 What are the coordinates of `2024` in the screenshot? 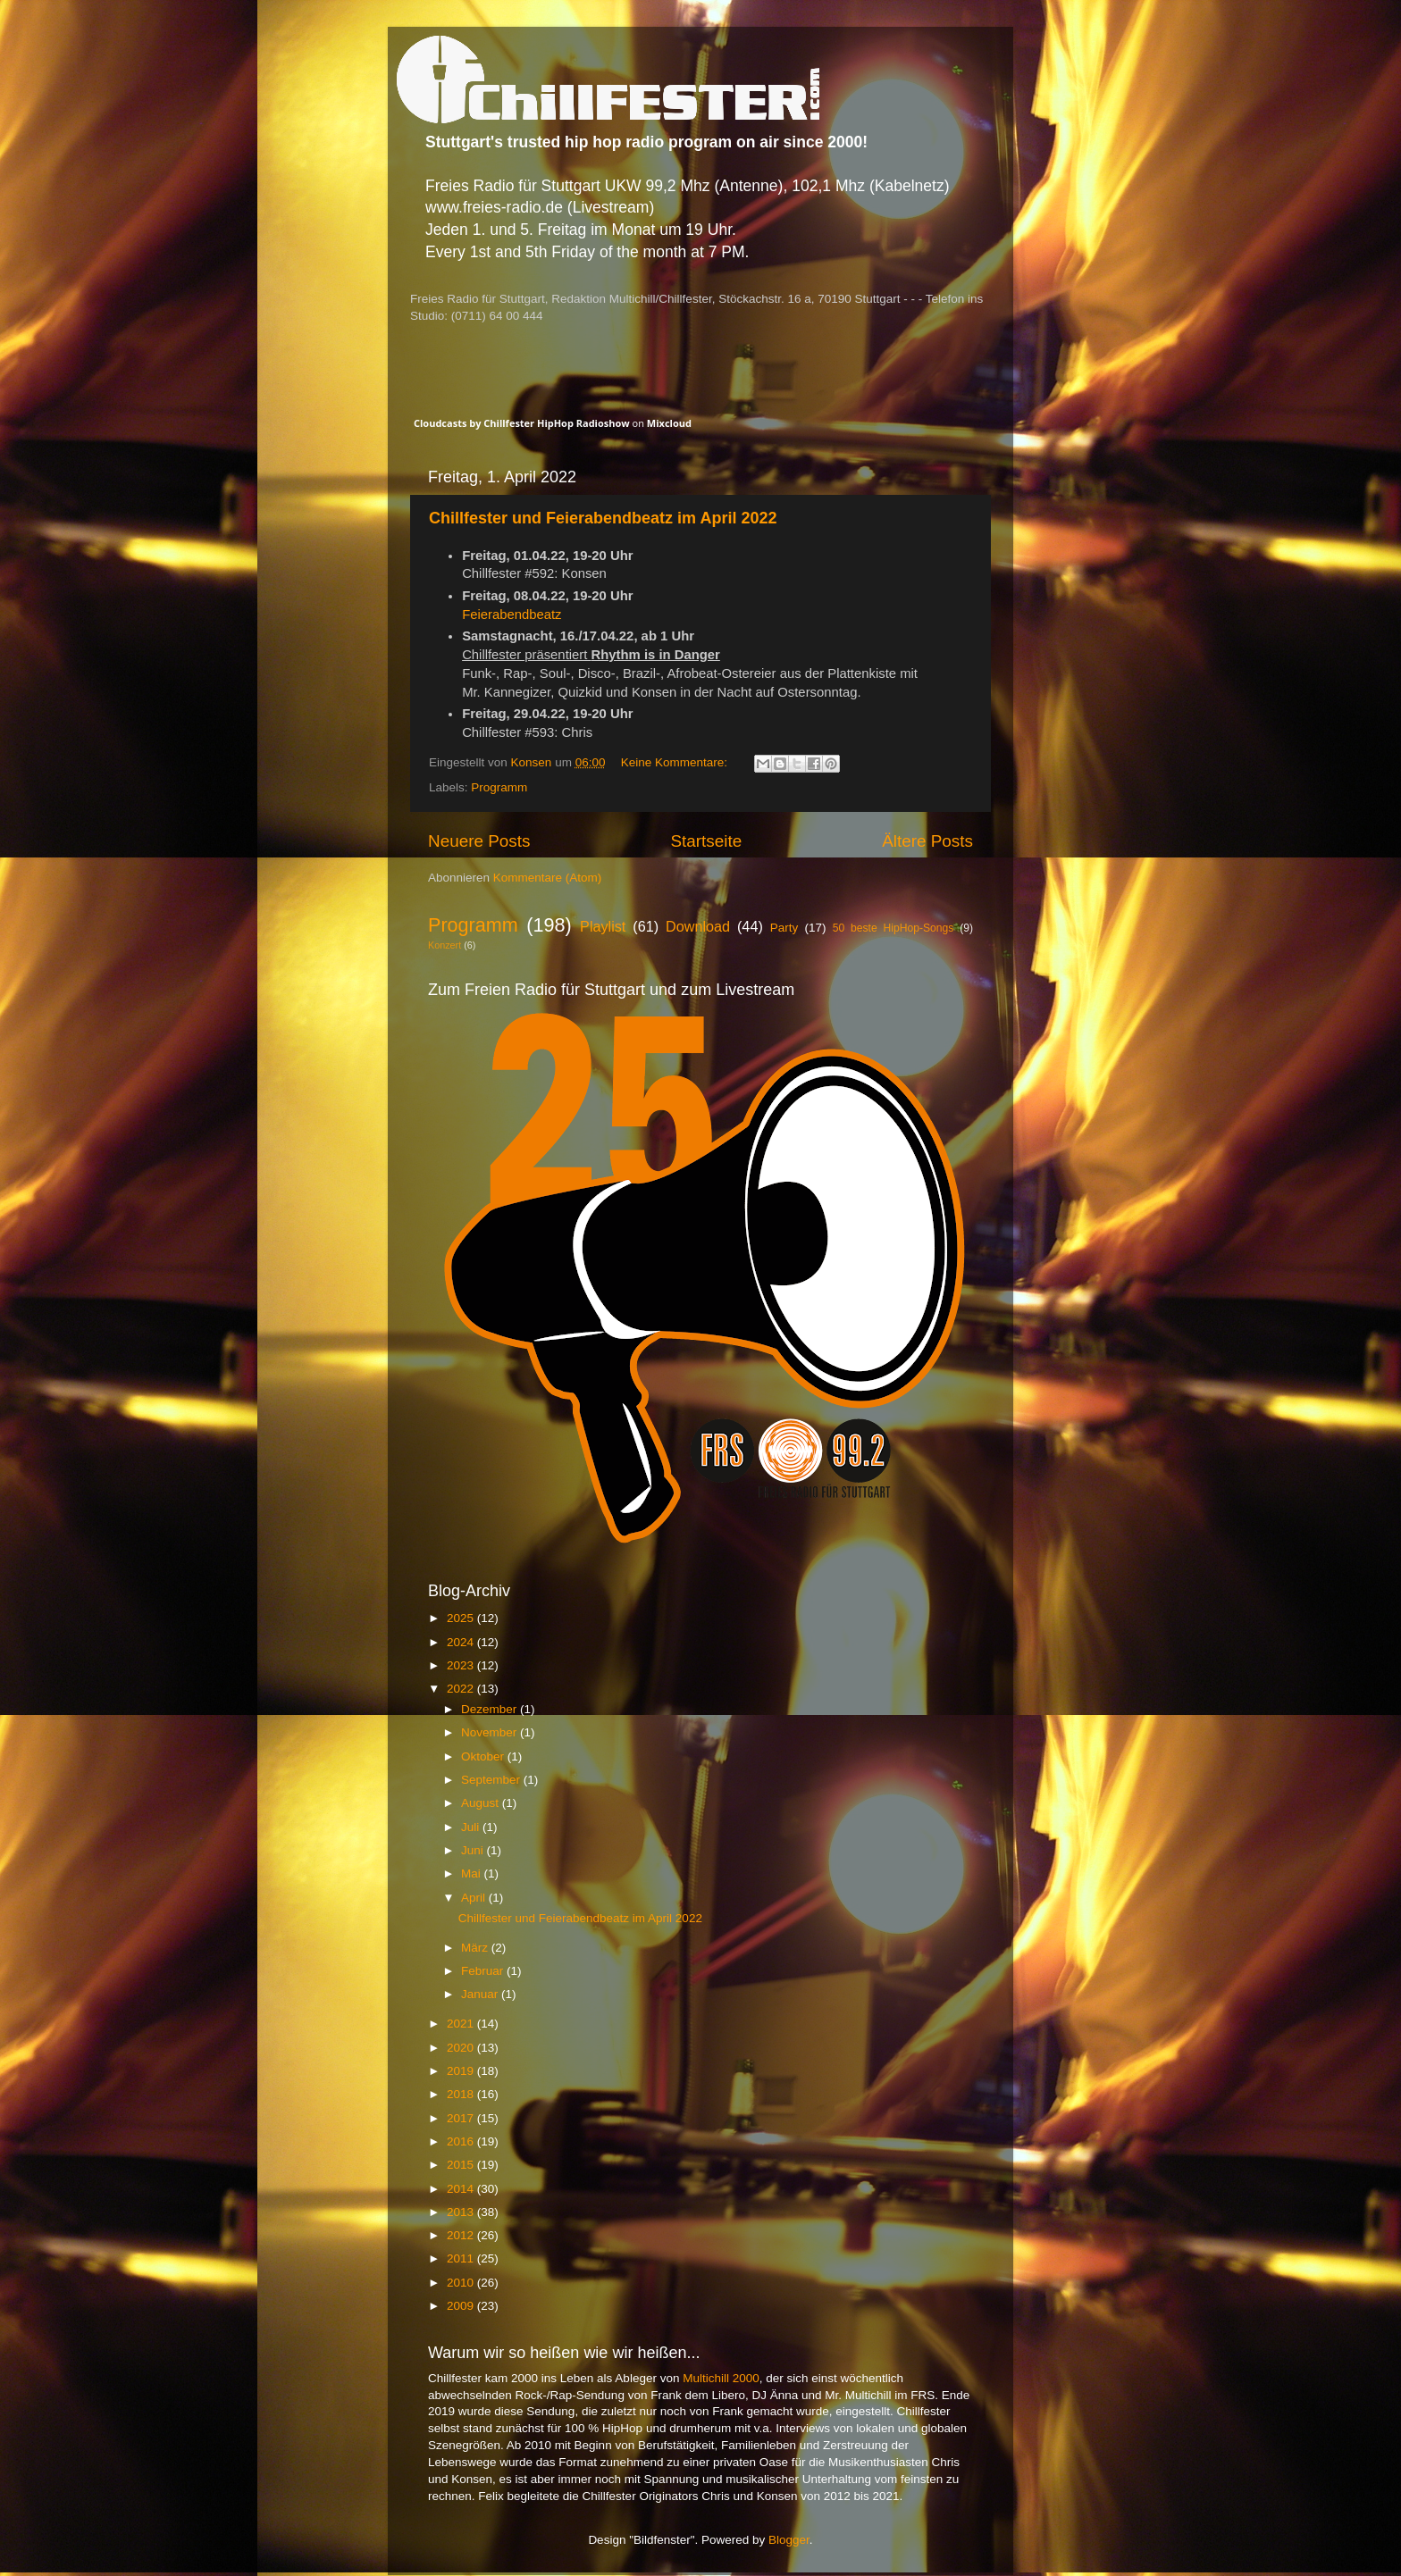 It's located at (462, 1642).